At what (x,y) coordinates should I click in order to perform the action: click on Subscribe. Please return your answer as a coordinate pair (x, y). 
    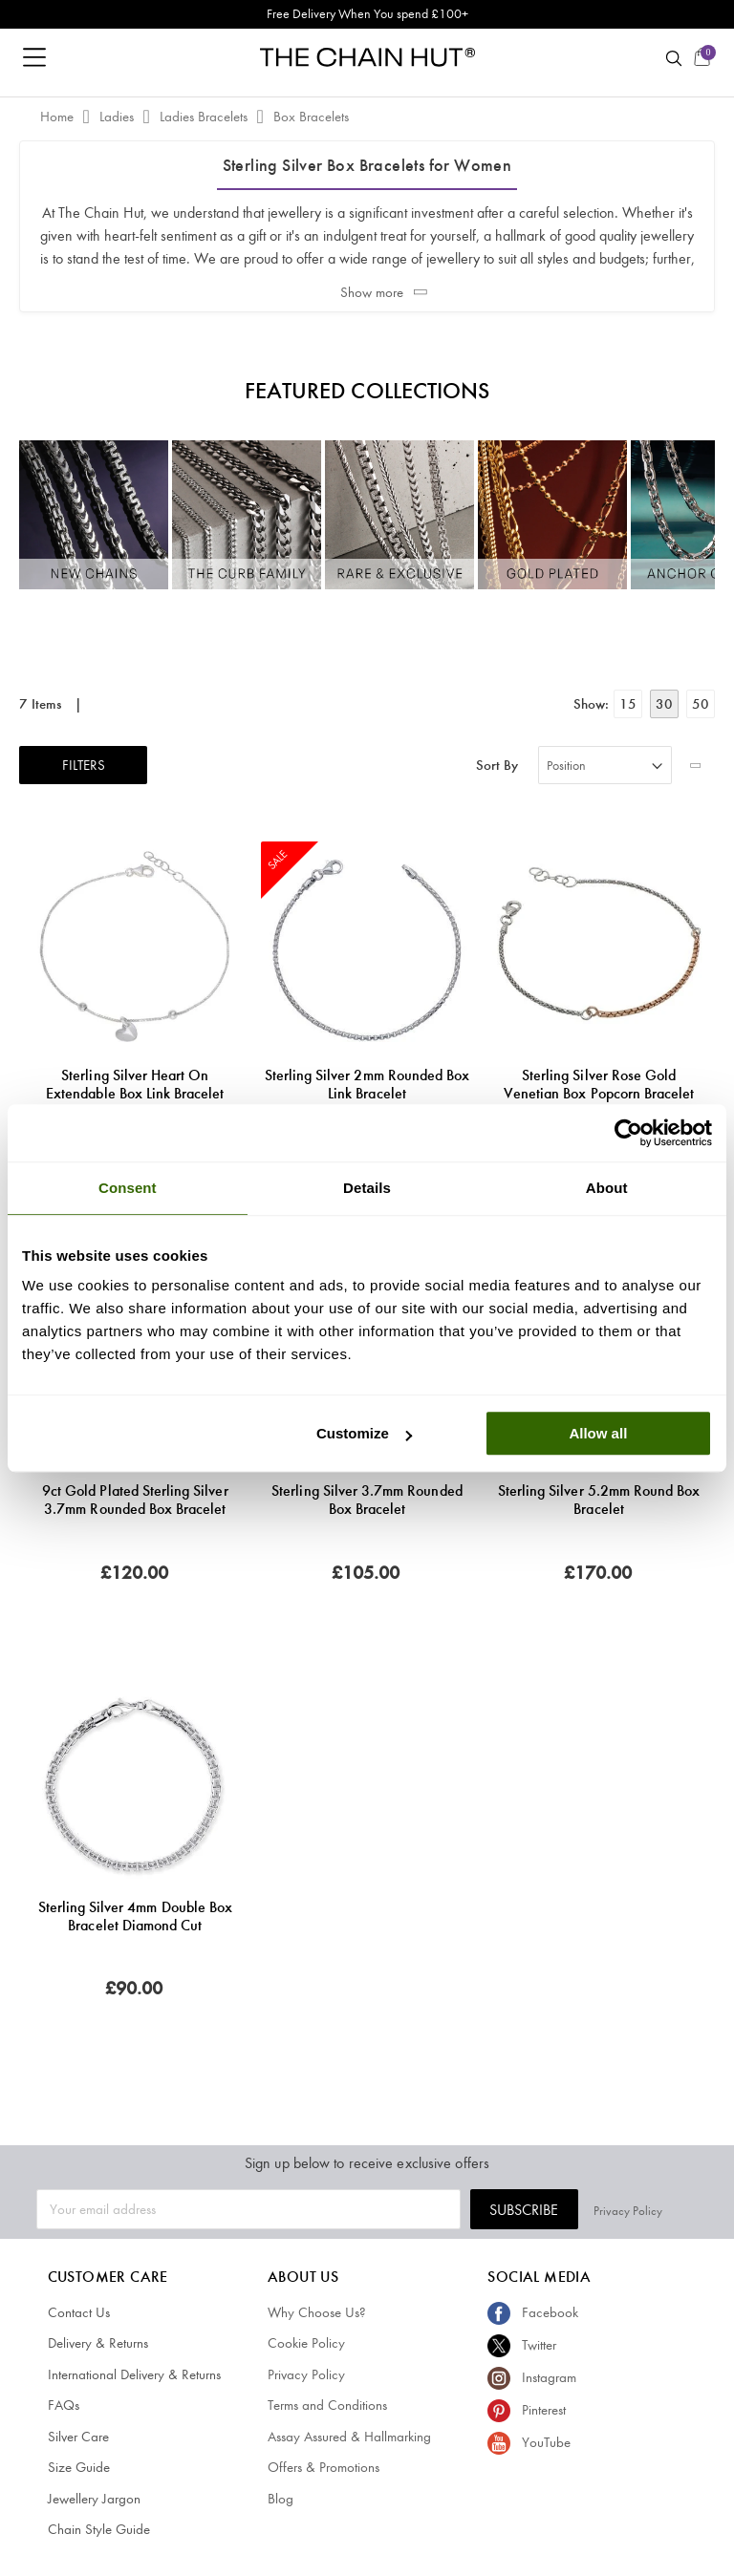
    Looking at the image, I should click on (559, 2210).